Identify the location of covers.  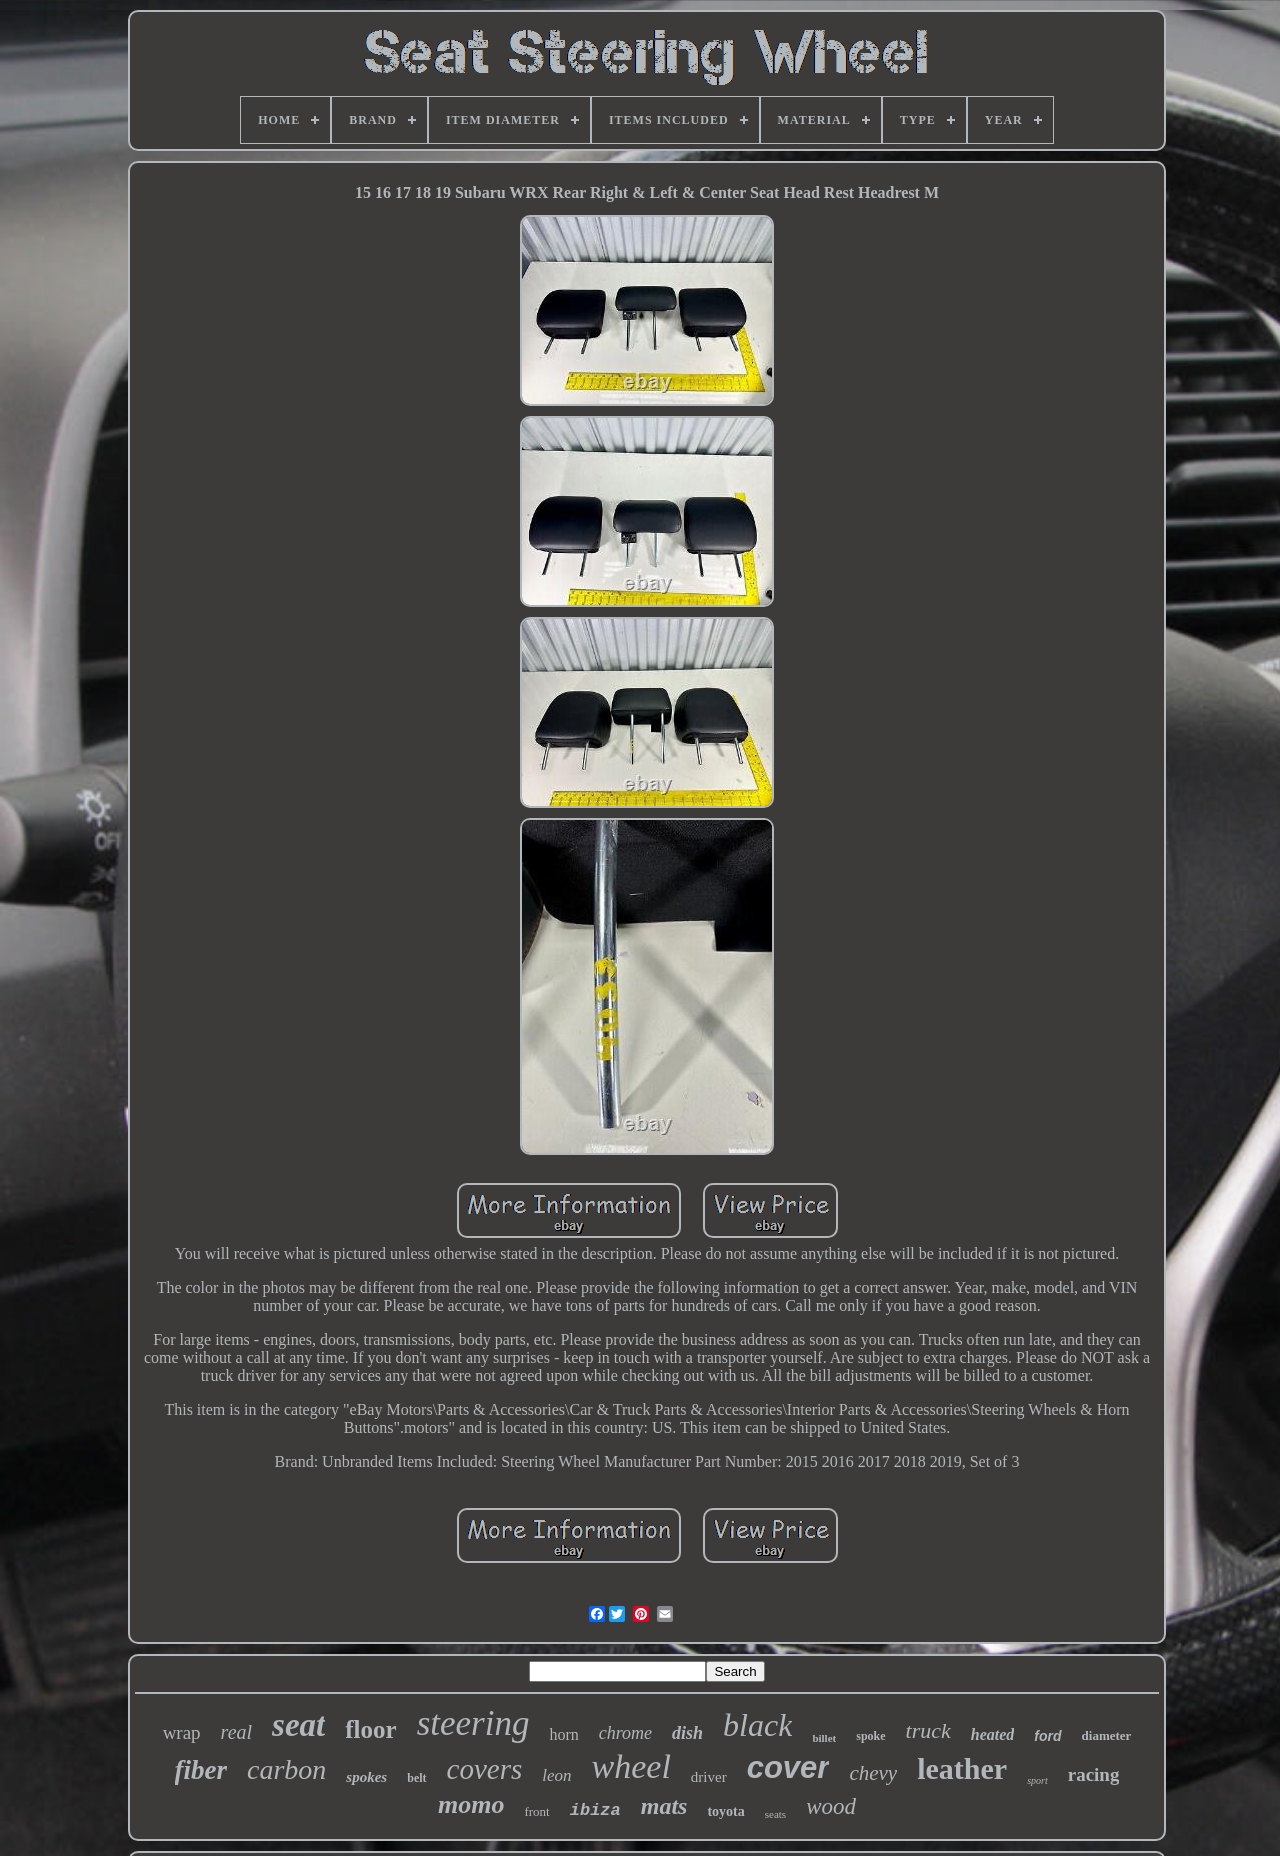
(485, 1769).